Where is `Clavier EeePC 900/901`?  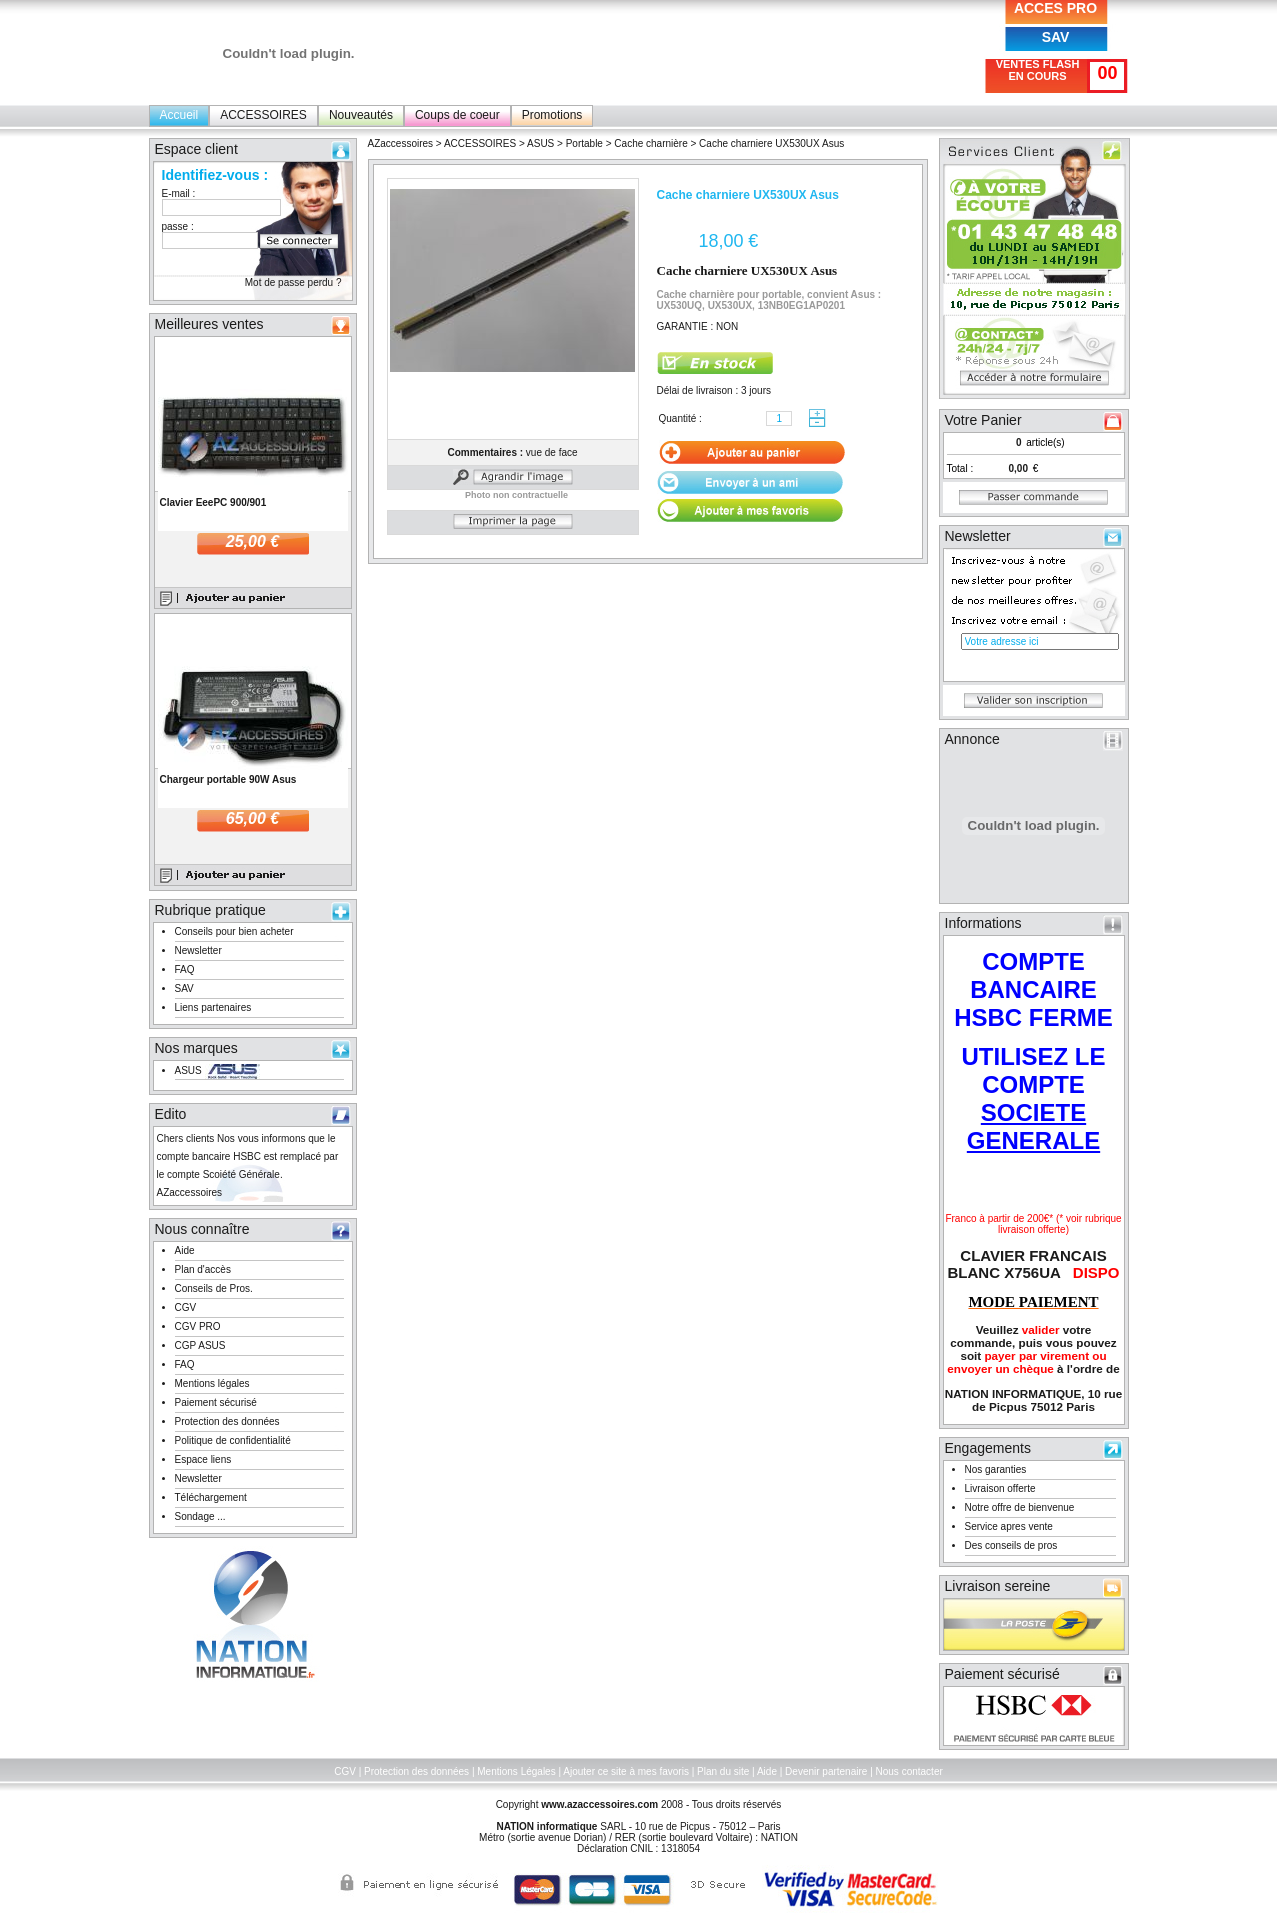
Clavier EeePC 900/901 is located at coordinates (213, 502).